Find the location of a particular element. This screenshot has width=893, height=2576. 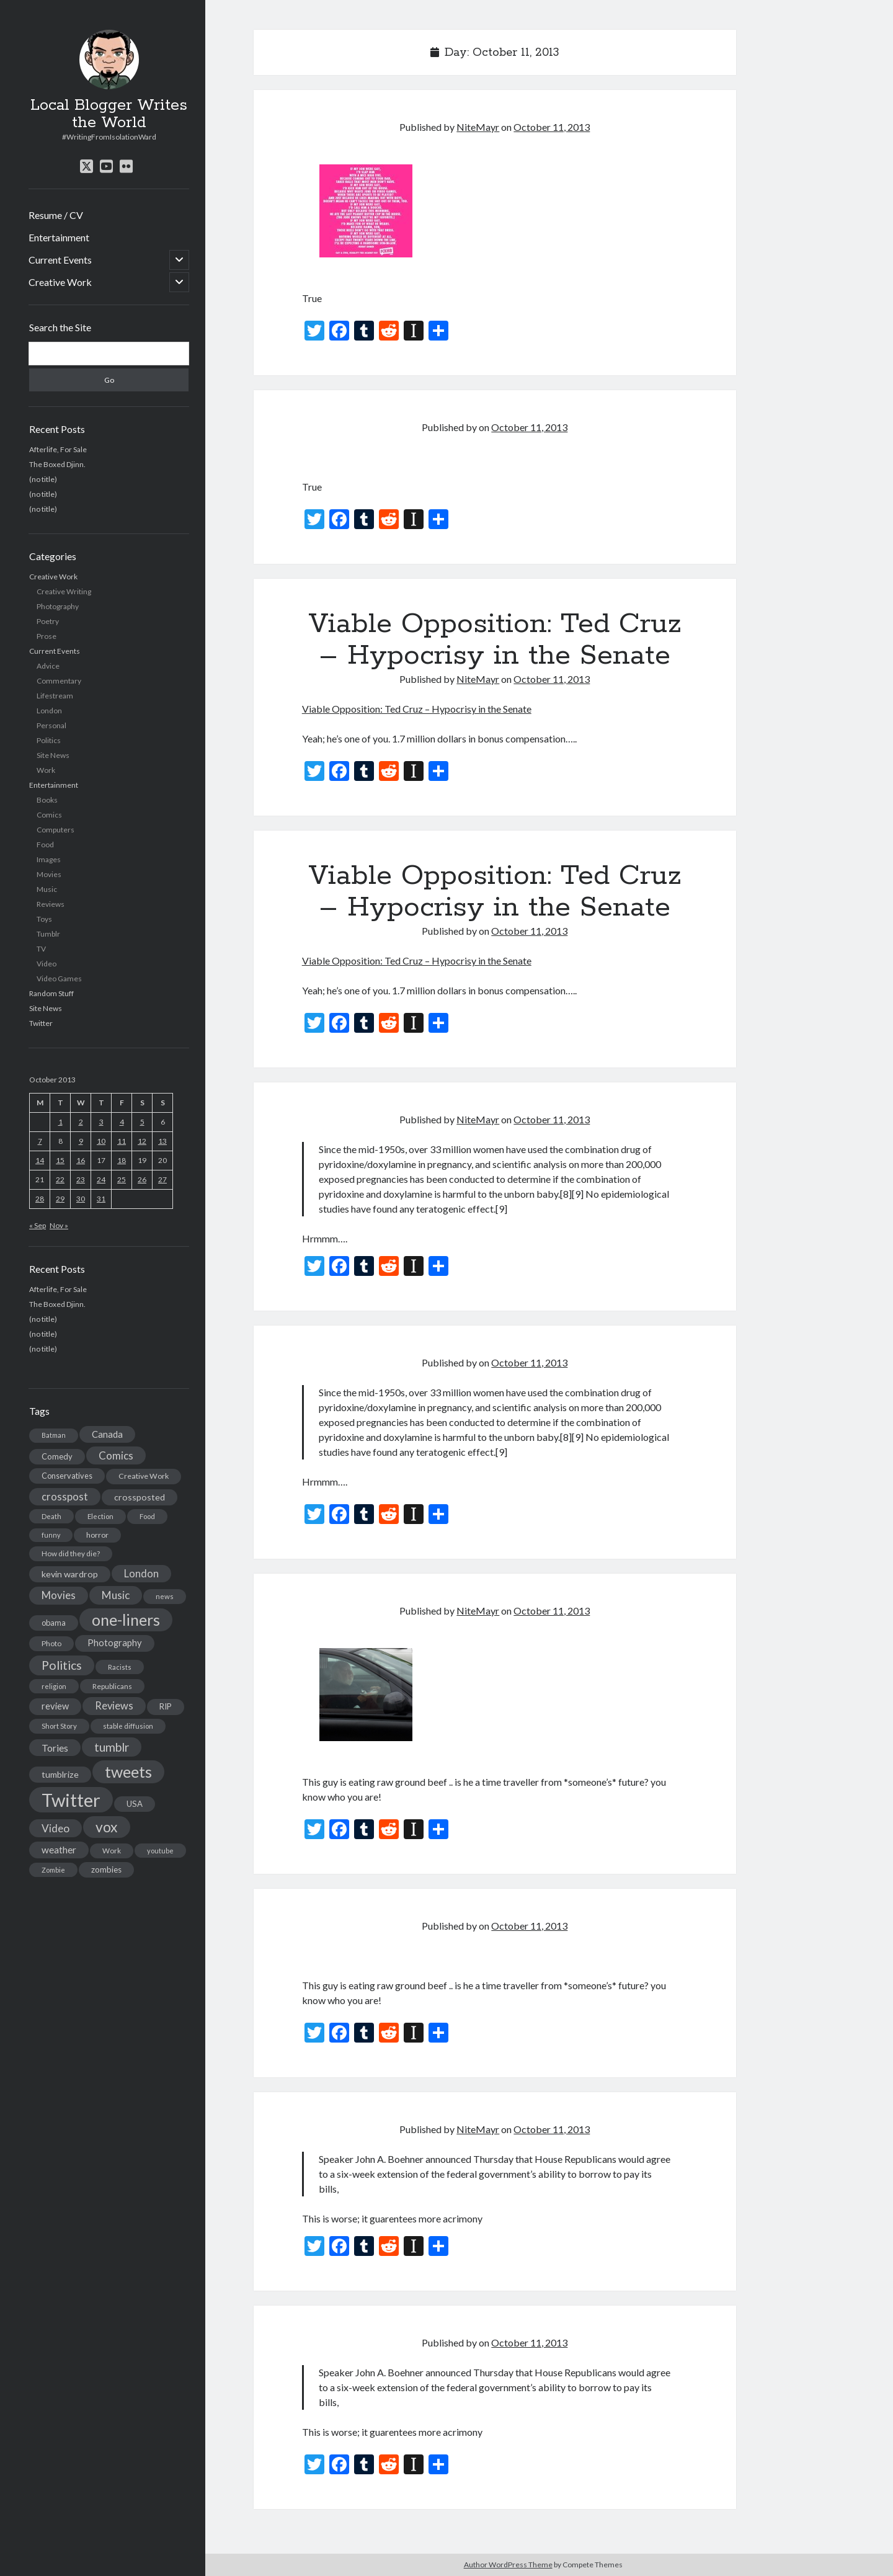

Politics is located at coordinates (49, 740).